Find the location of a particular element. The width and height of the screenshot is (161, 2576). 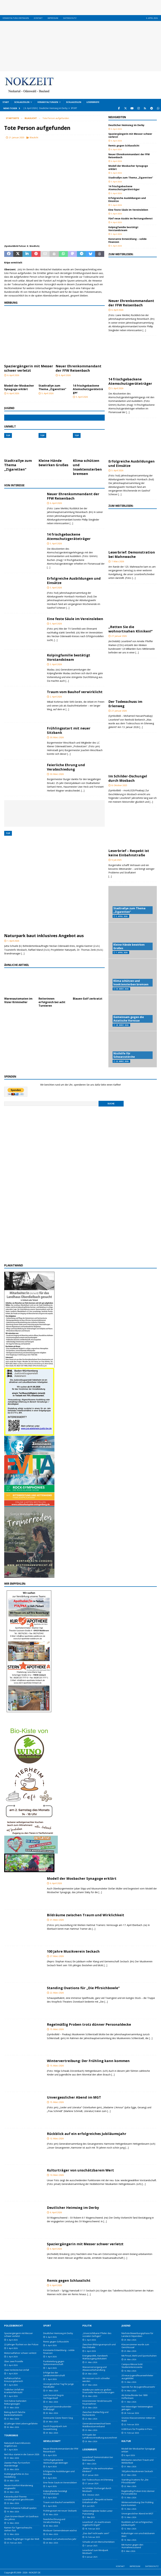

27. März 2026 is located at coordinates (57, 1956).